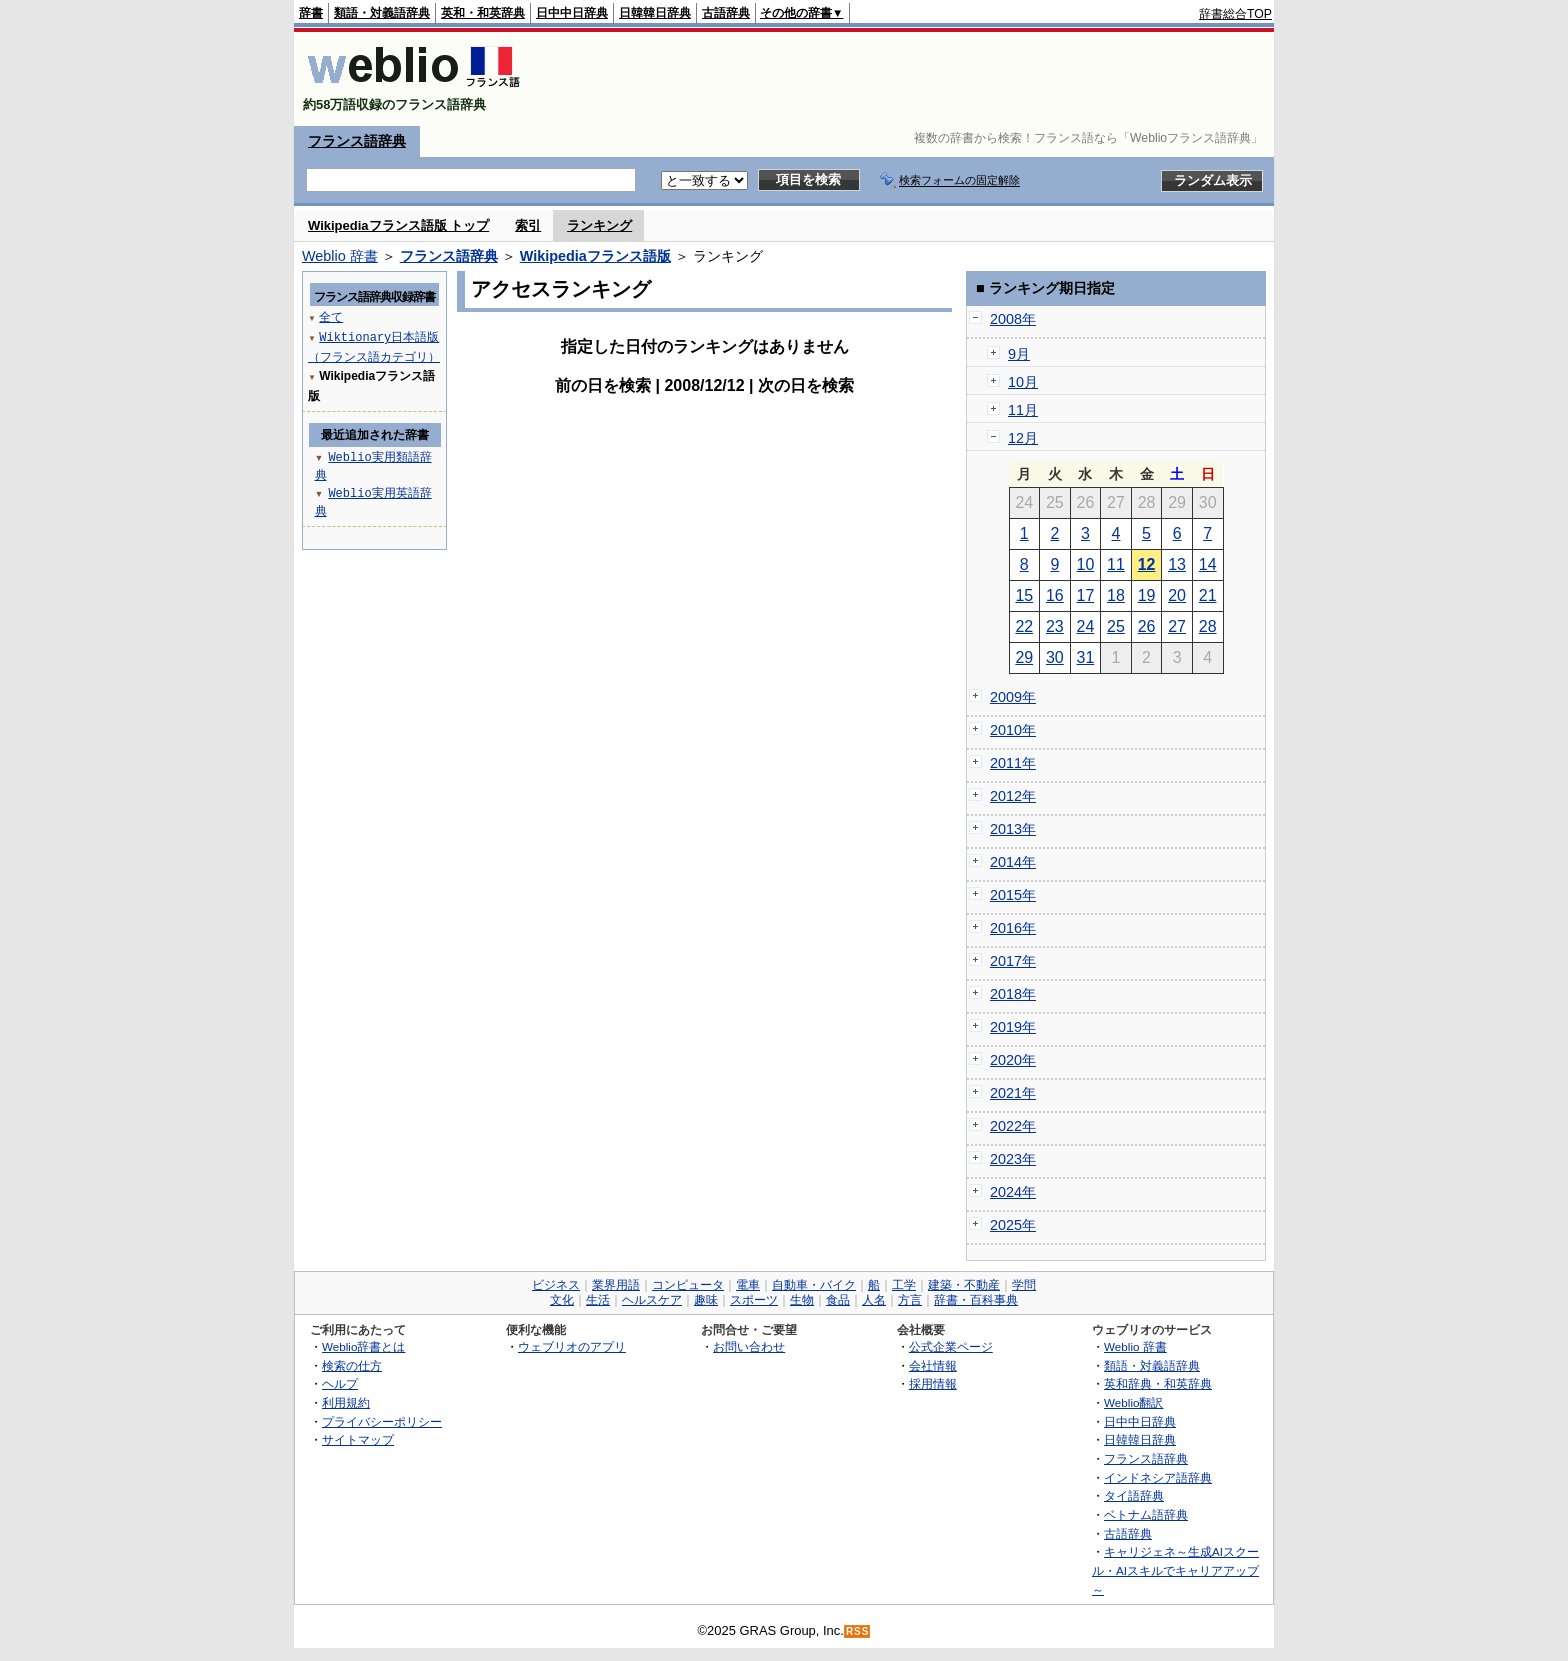  What do you see at coordinates (1023, 410) in the screenshot?
I see `11月` at bounding box center [1023, 410].